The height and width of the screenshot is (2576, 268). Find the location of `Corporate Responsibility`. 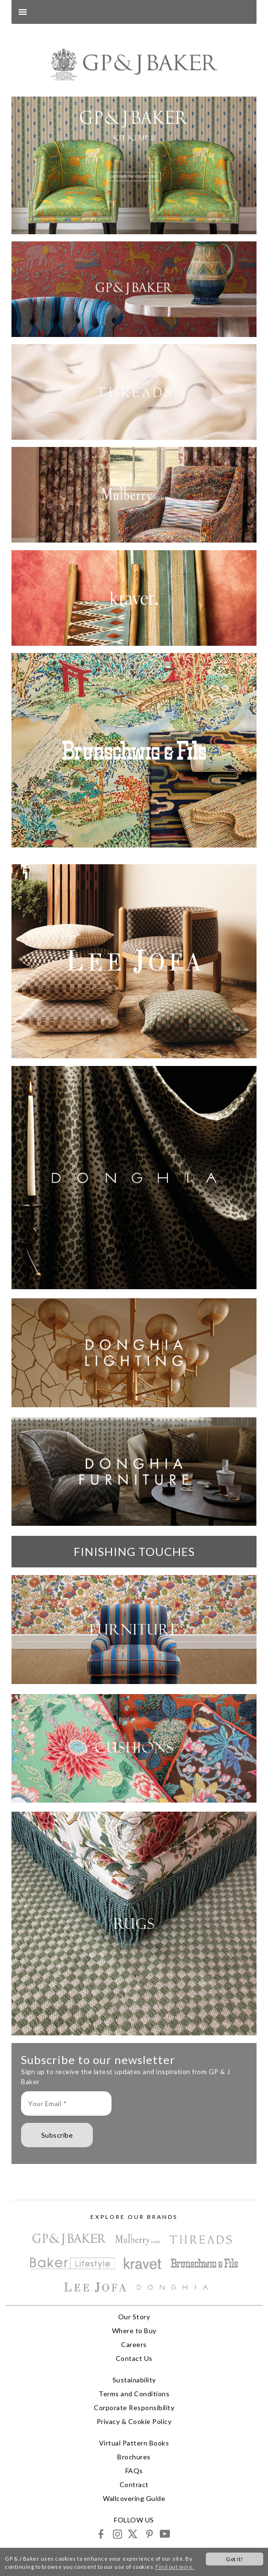

Corporate Responsibility is located at coordinates (134, 2407).